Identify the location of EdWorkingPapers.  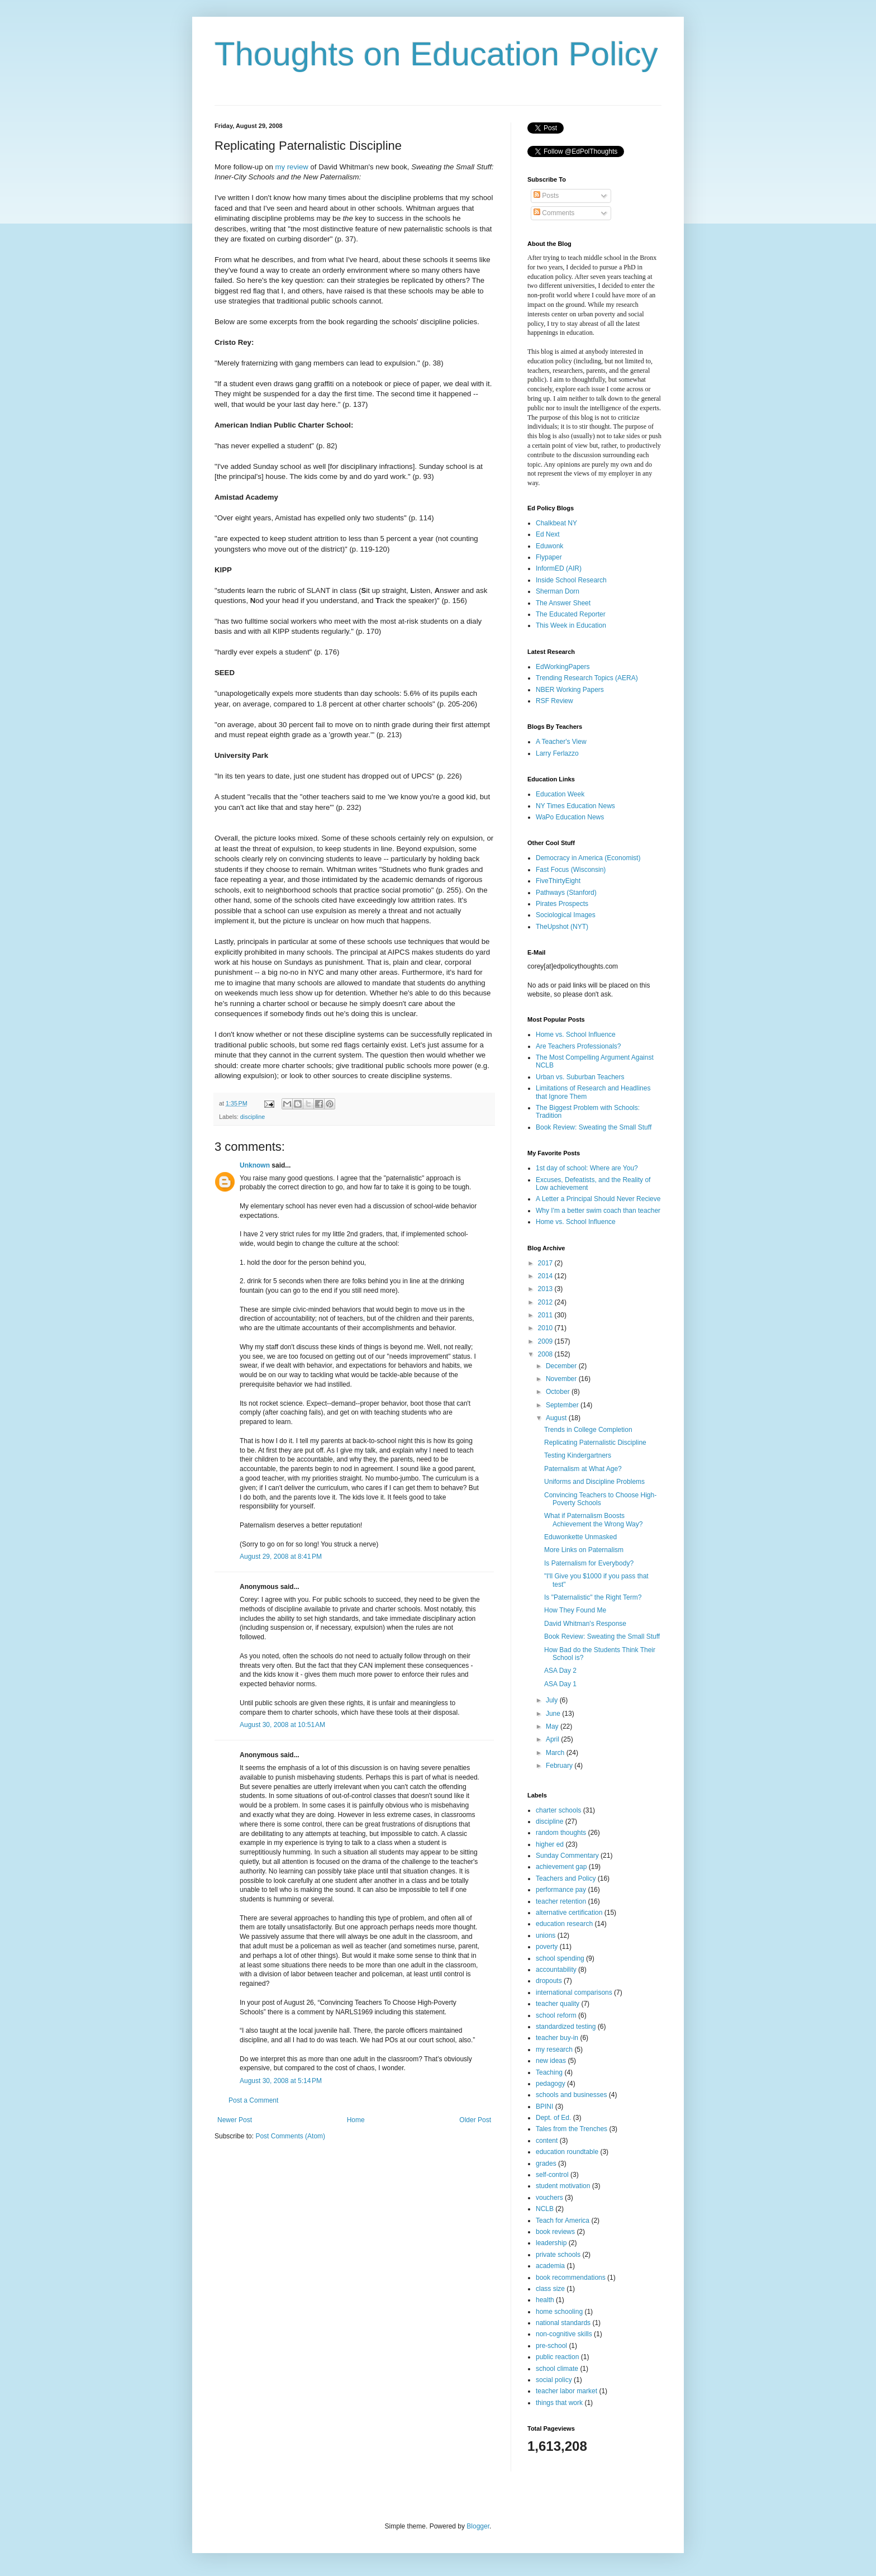
(563, 667).